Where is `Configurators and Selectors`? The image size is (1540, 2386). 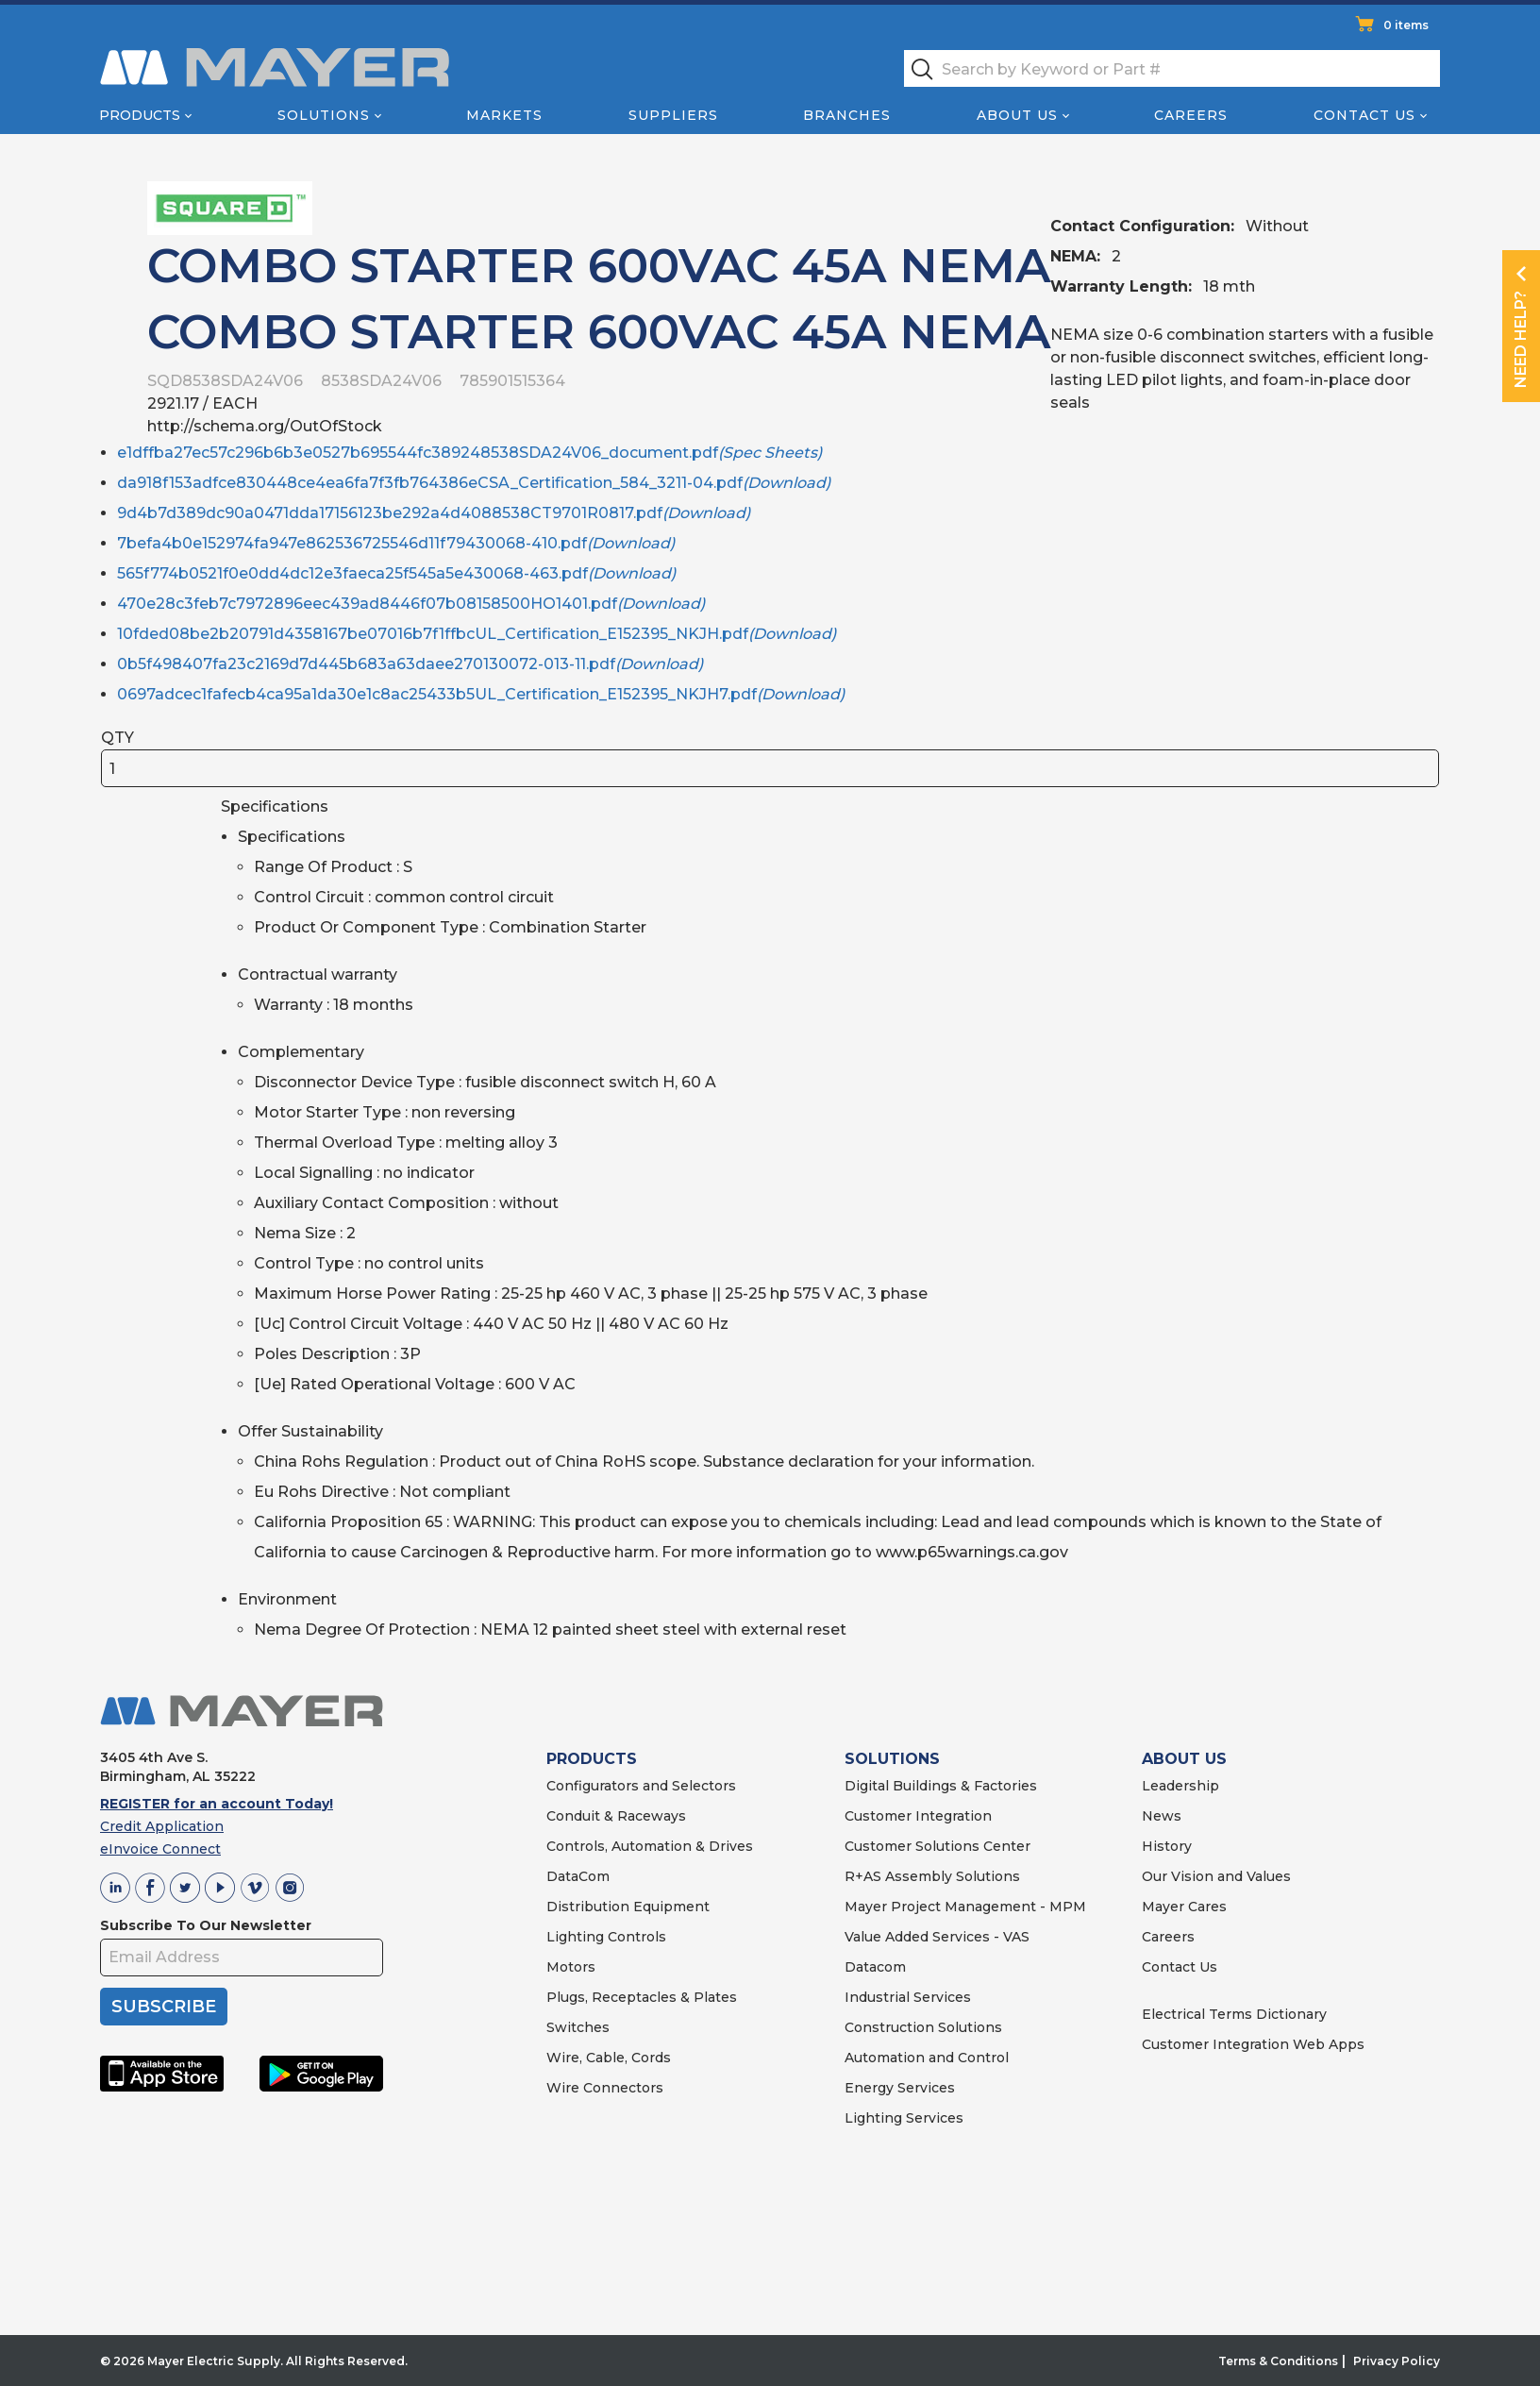 Configurators and Selectors is located at coordinates (641, 1785).